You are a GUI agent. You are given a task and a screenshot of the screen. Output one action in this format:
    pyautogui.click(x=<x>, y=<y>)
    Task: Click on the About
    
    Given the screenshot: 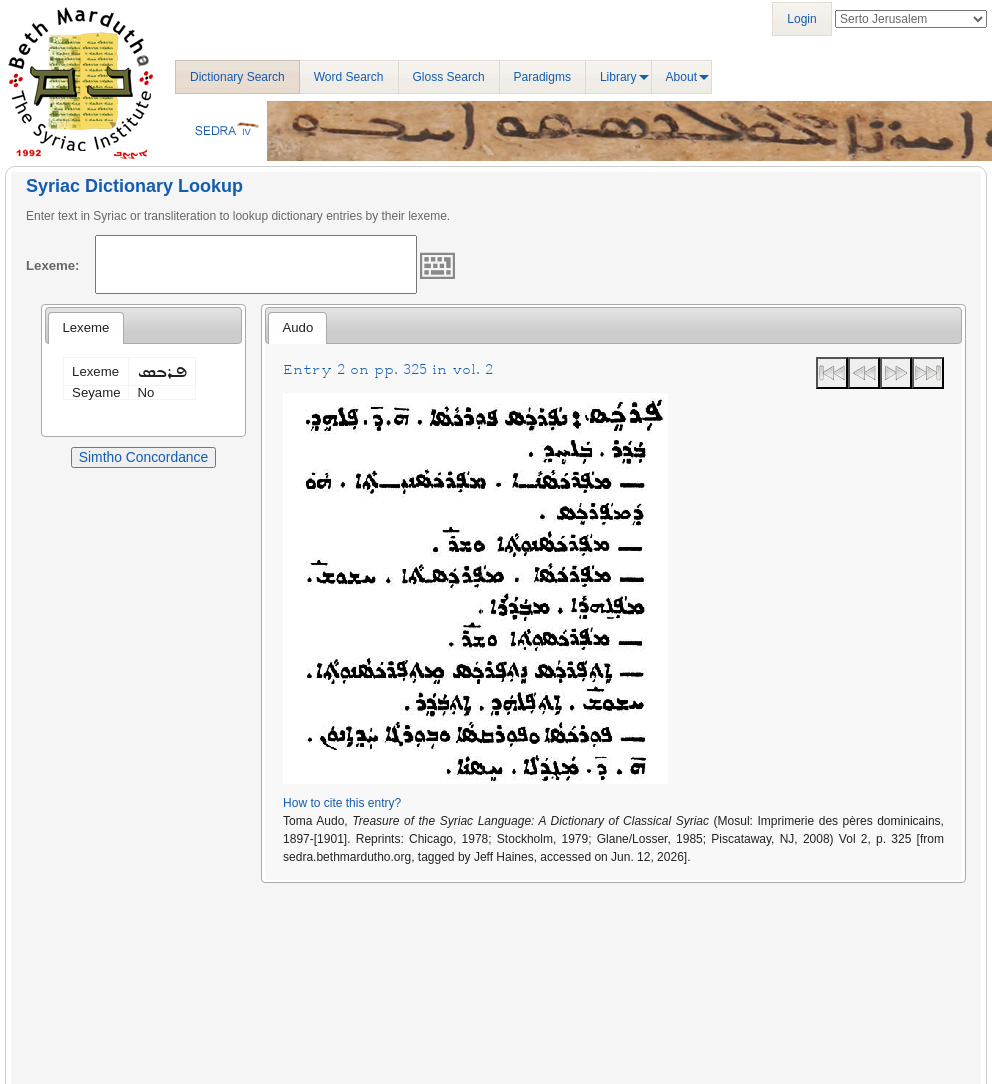 What is the action you would take?
    pyautogui.click(x=681, y=77)
    